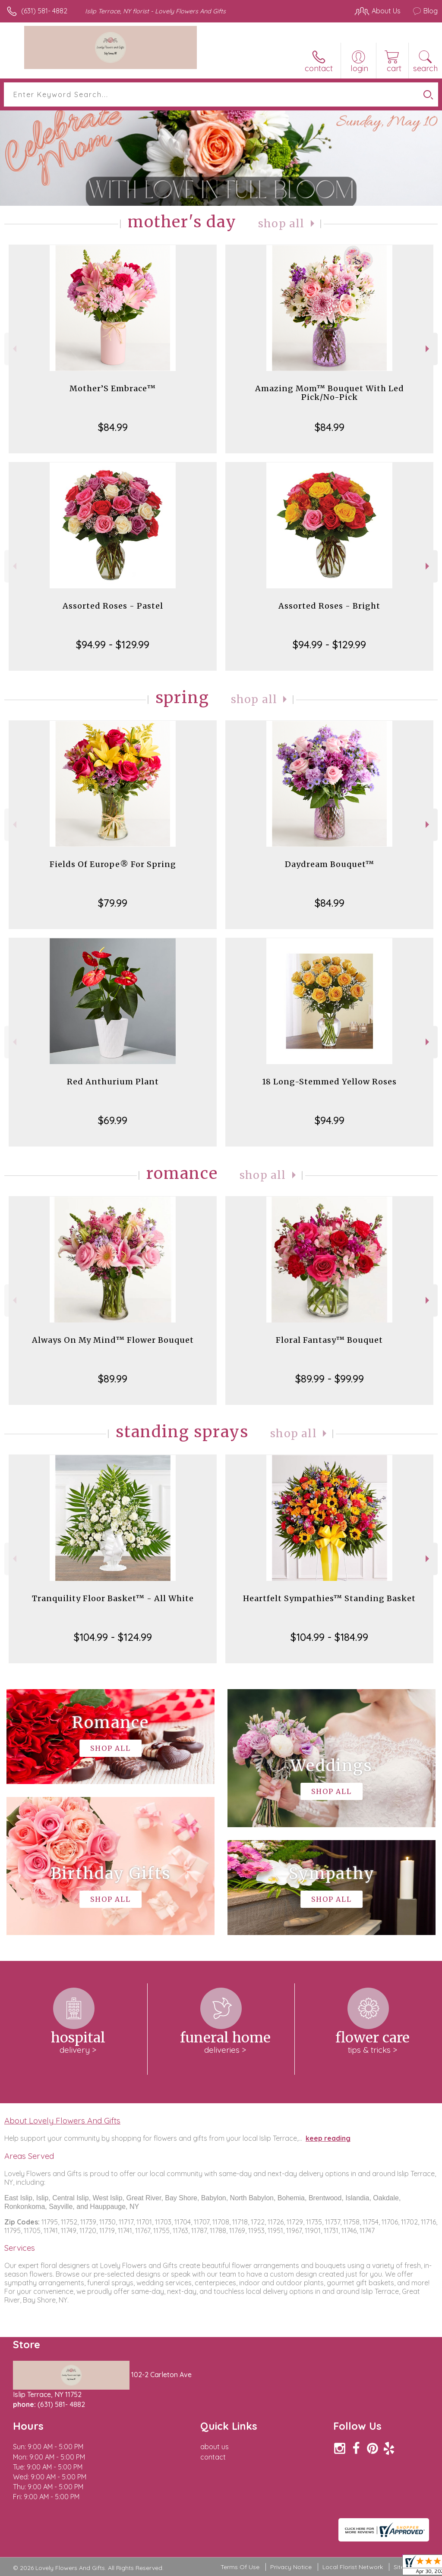 This screenshot has width=442, height=2576. I want to click on $84.99, so click(113, 427).